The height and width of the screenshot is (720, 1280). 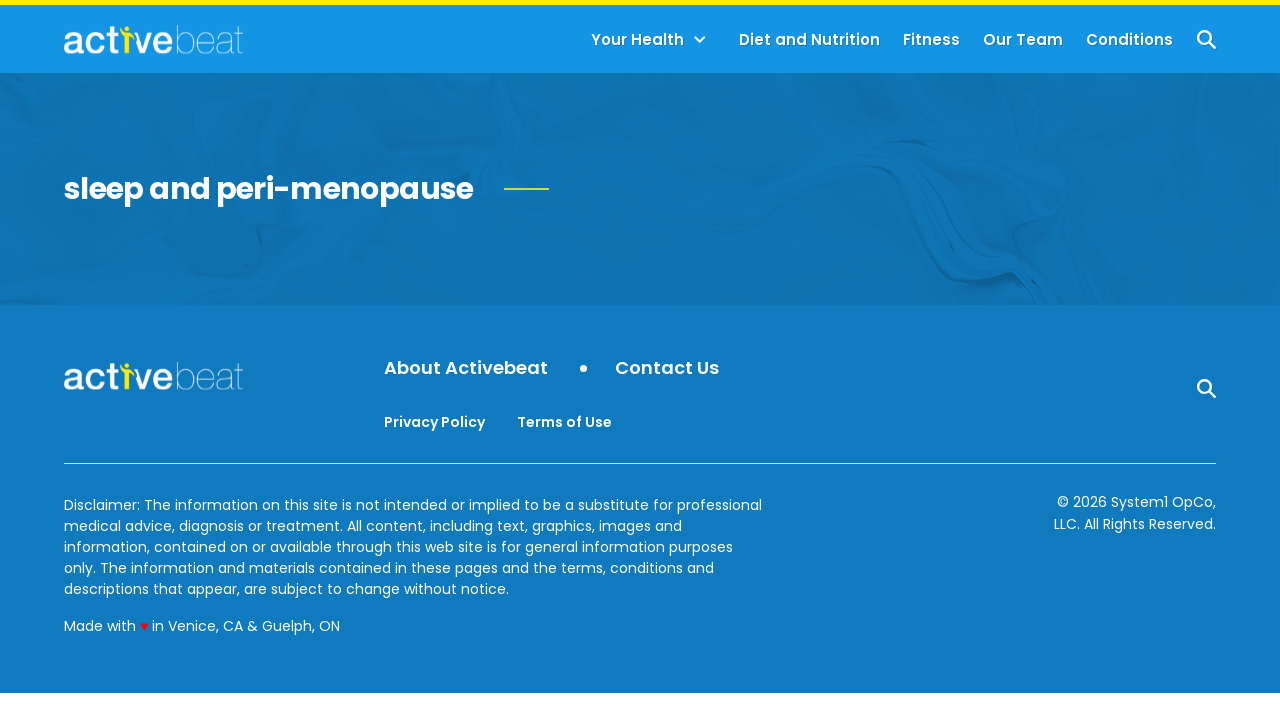 What do you see at coordinates (1206, 39) in the screenshot?
I see `[Show Search]` at bounding box center [1206, 39].